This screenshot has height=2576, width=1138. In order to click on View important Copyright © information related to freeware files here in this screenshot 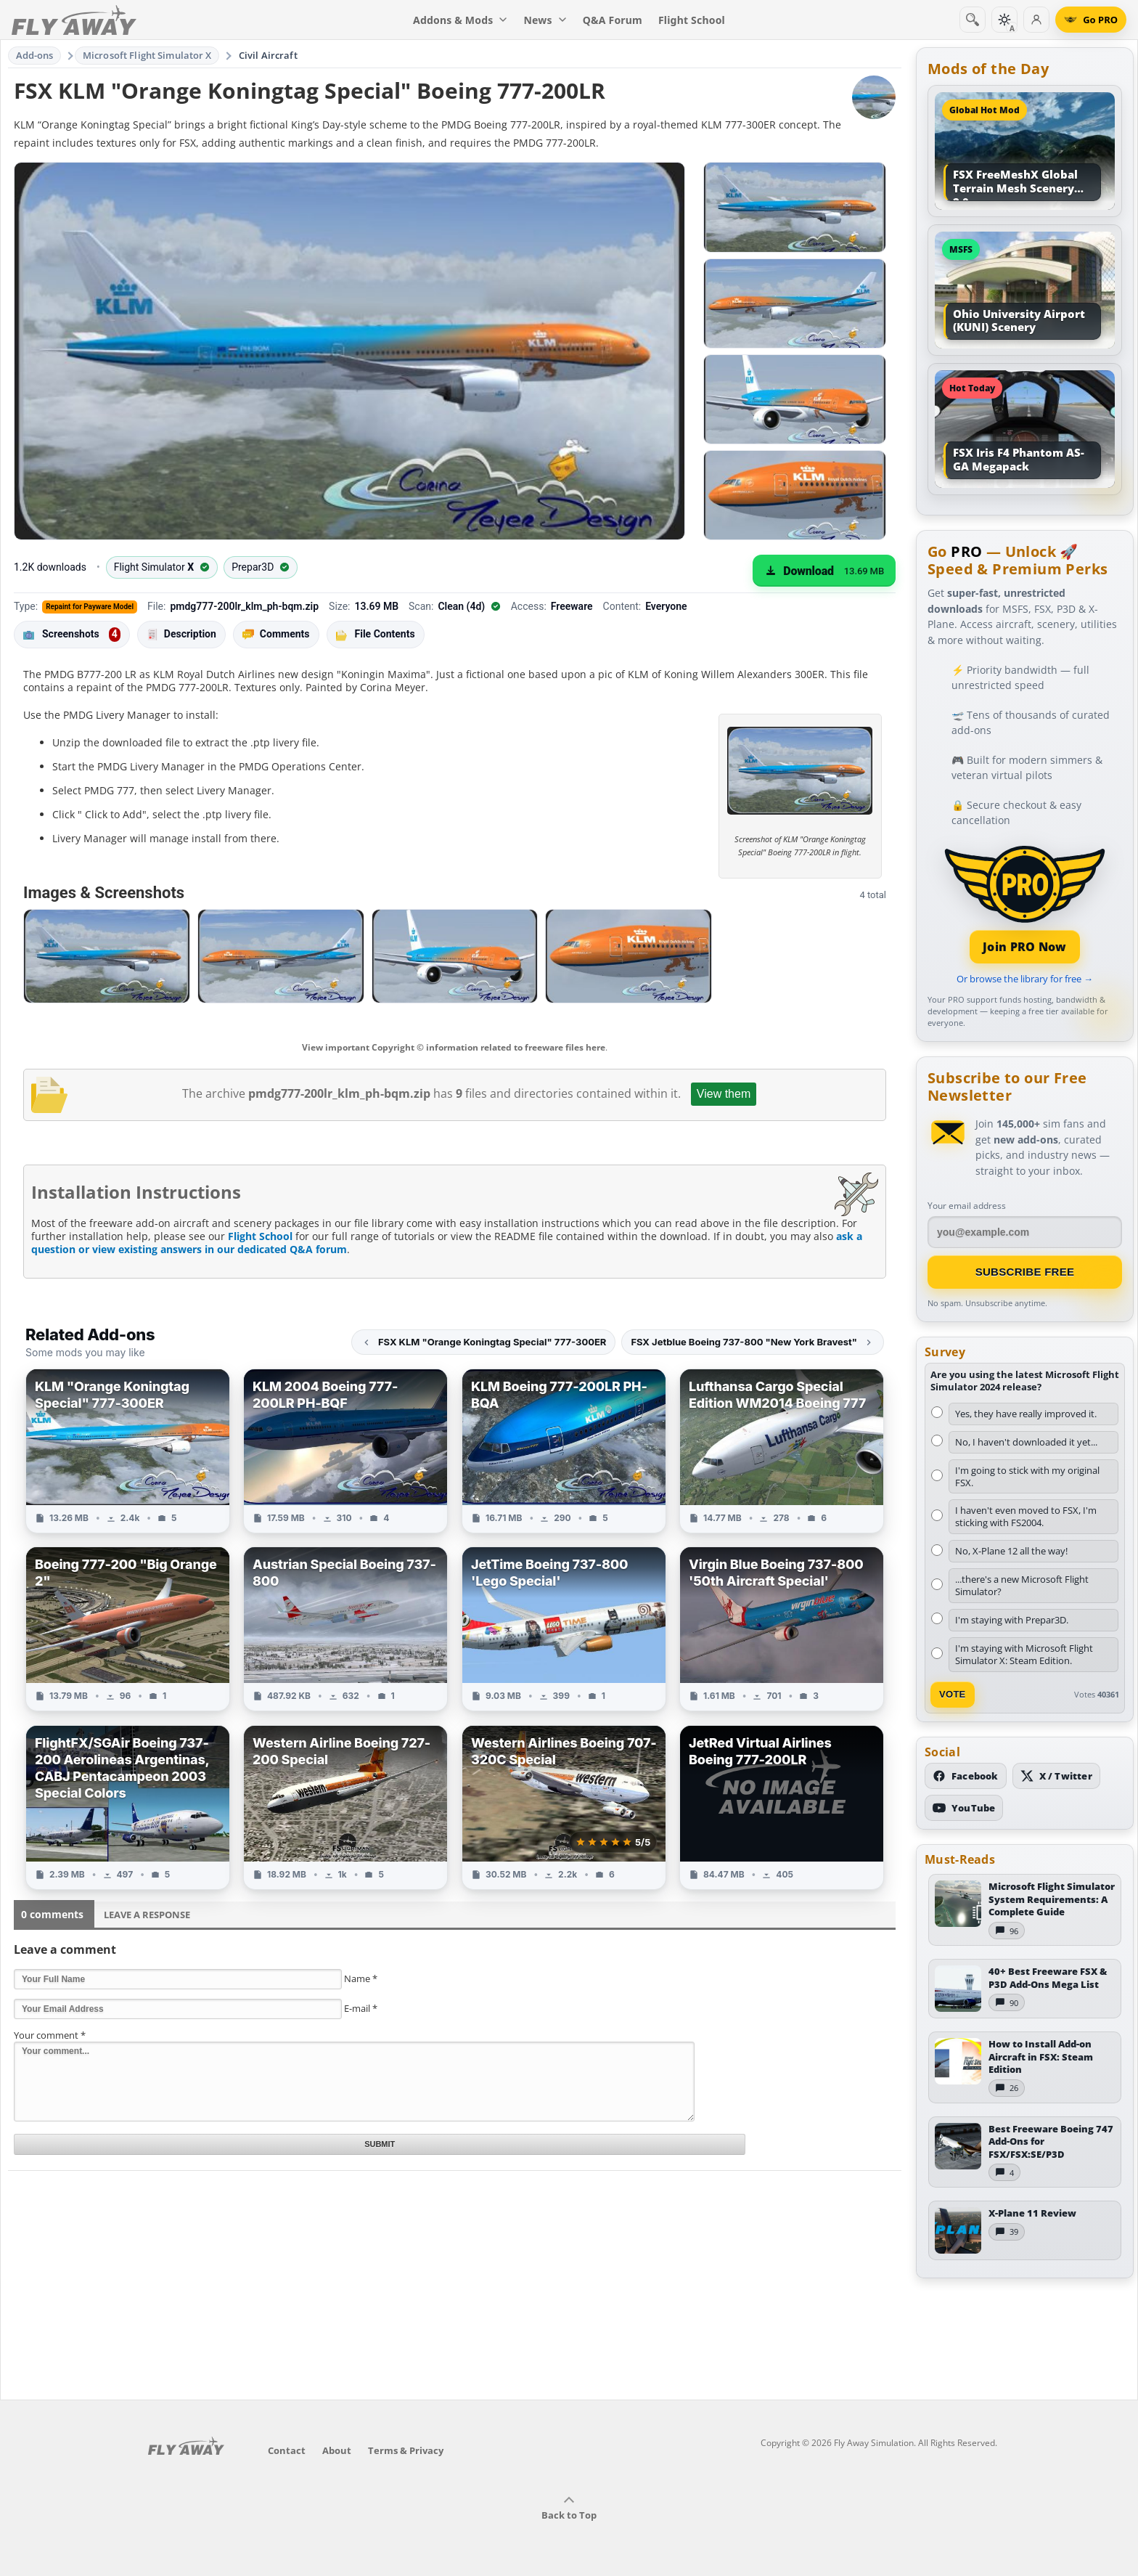, I will do `click(453, 1047)`.